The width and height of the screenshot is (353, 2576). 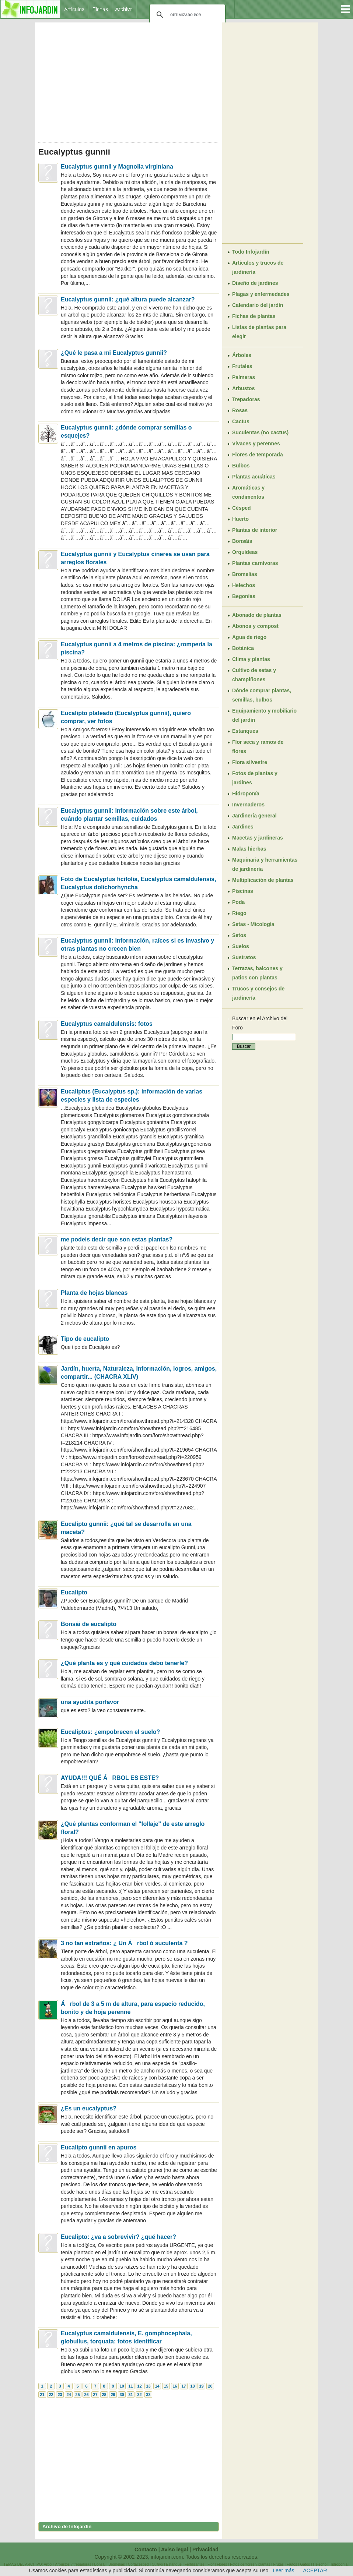 What do you see at coordinates (261, 294) in the screenshot?
I see `Plagas y enfermedades` at bounding box center [261, 294].